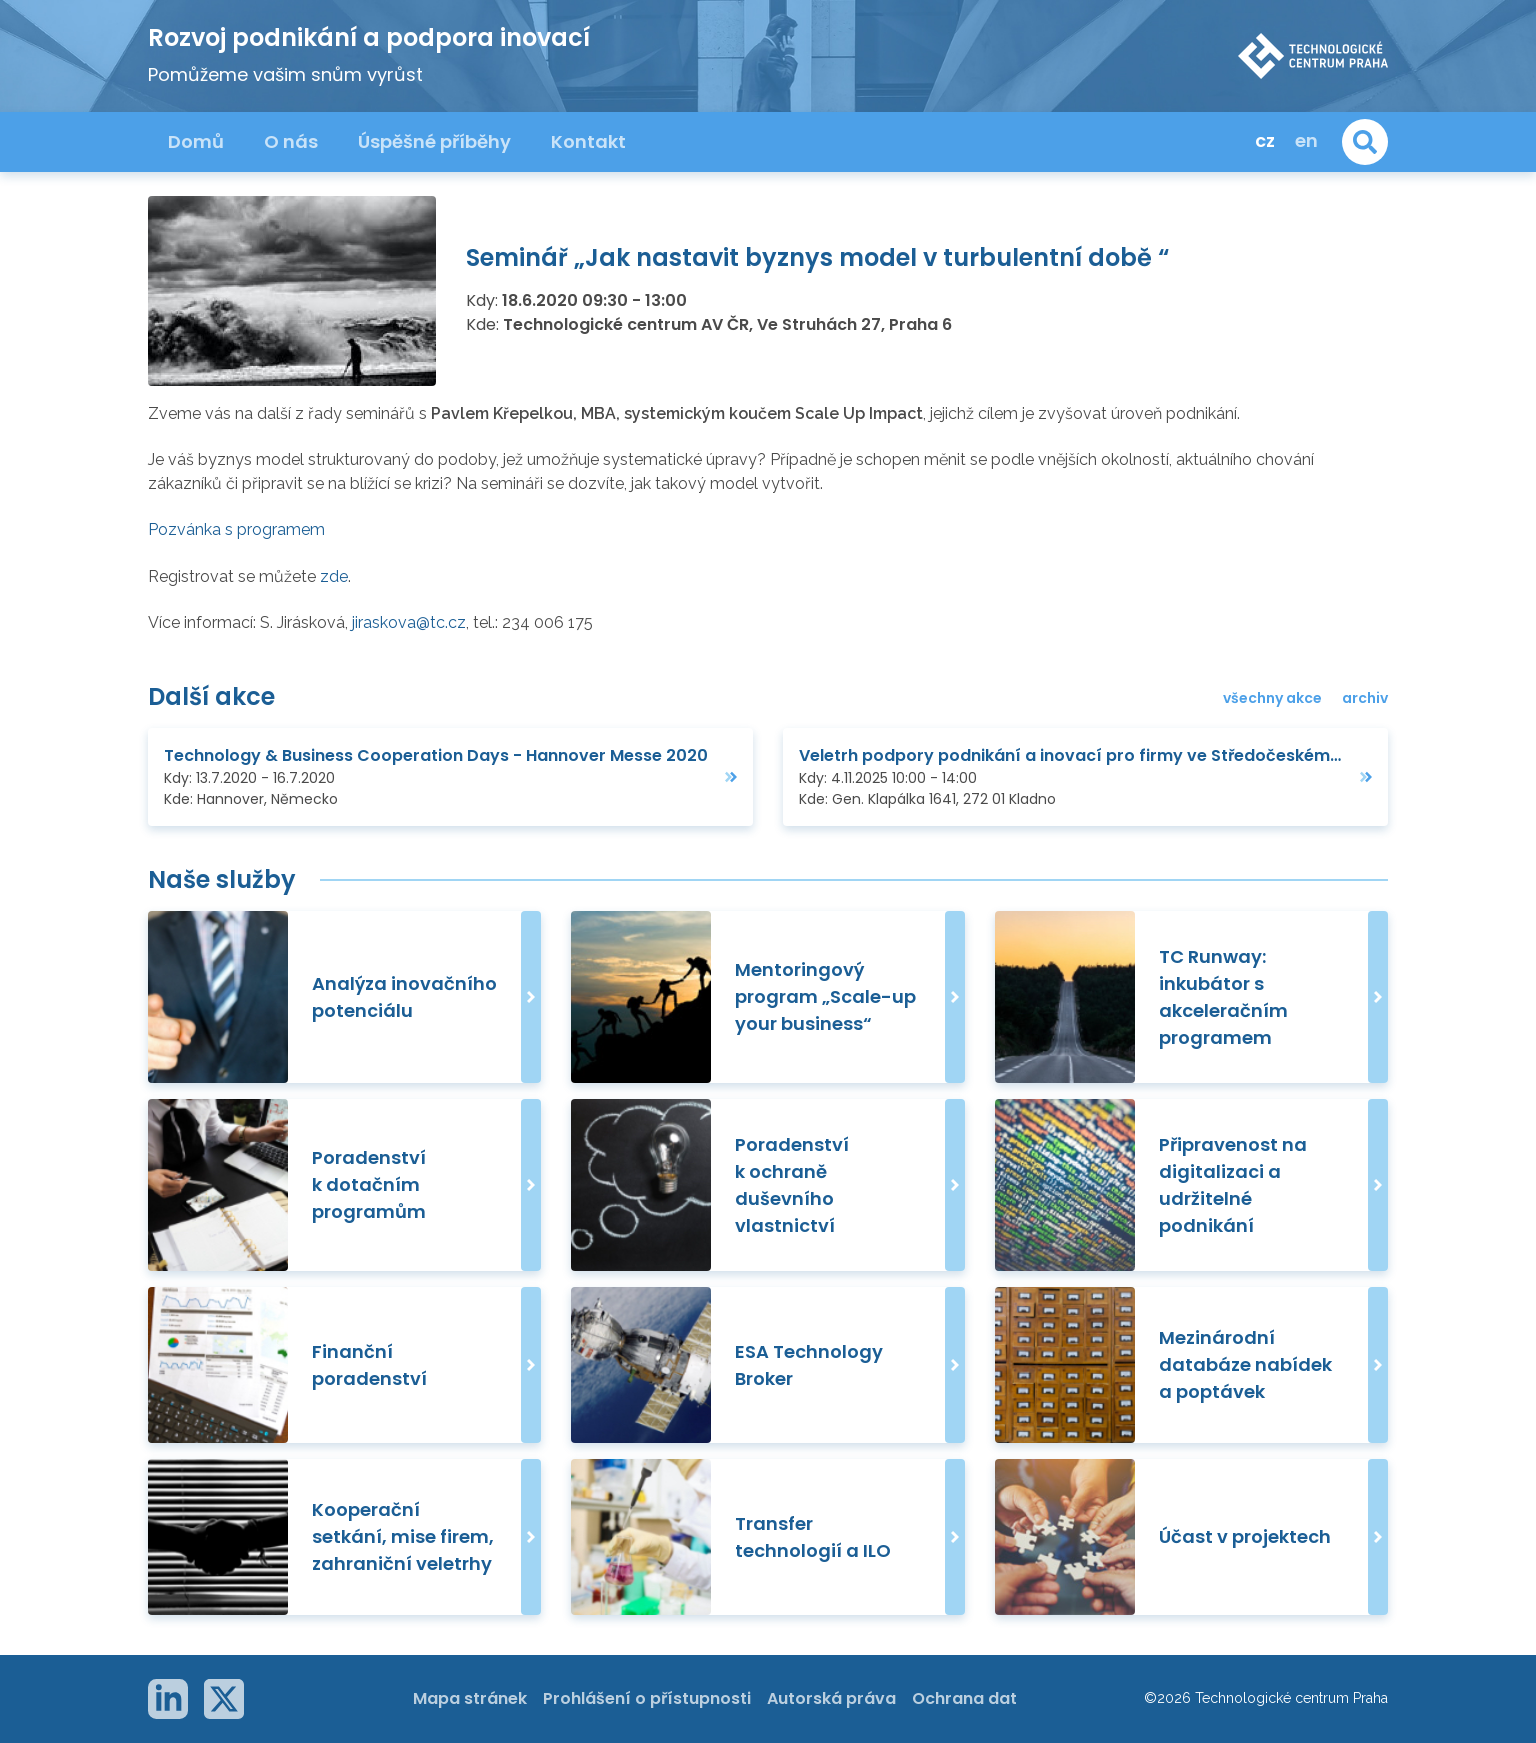  I want to click on všechny akce, so click(1272, 698).